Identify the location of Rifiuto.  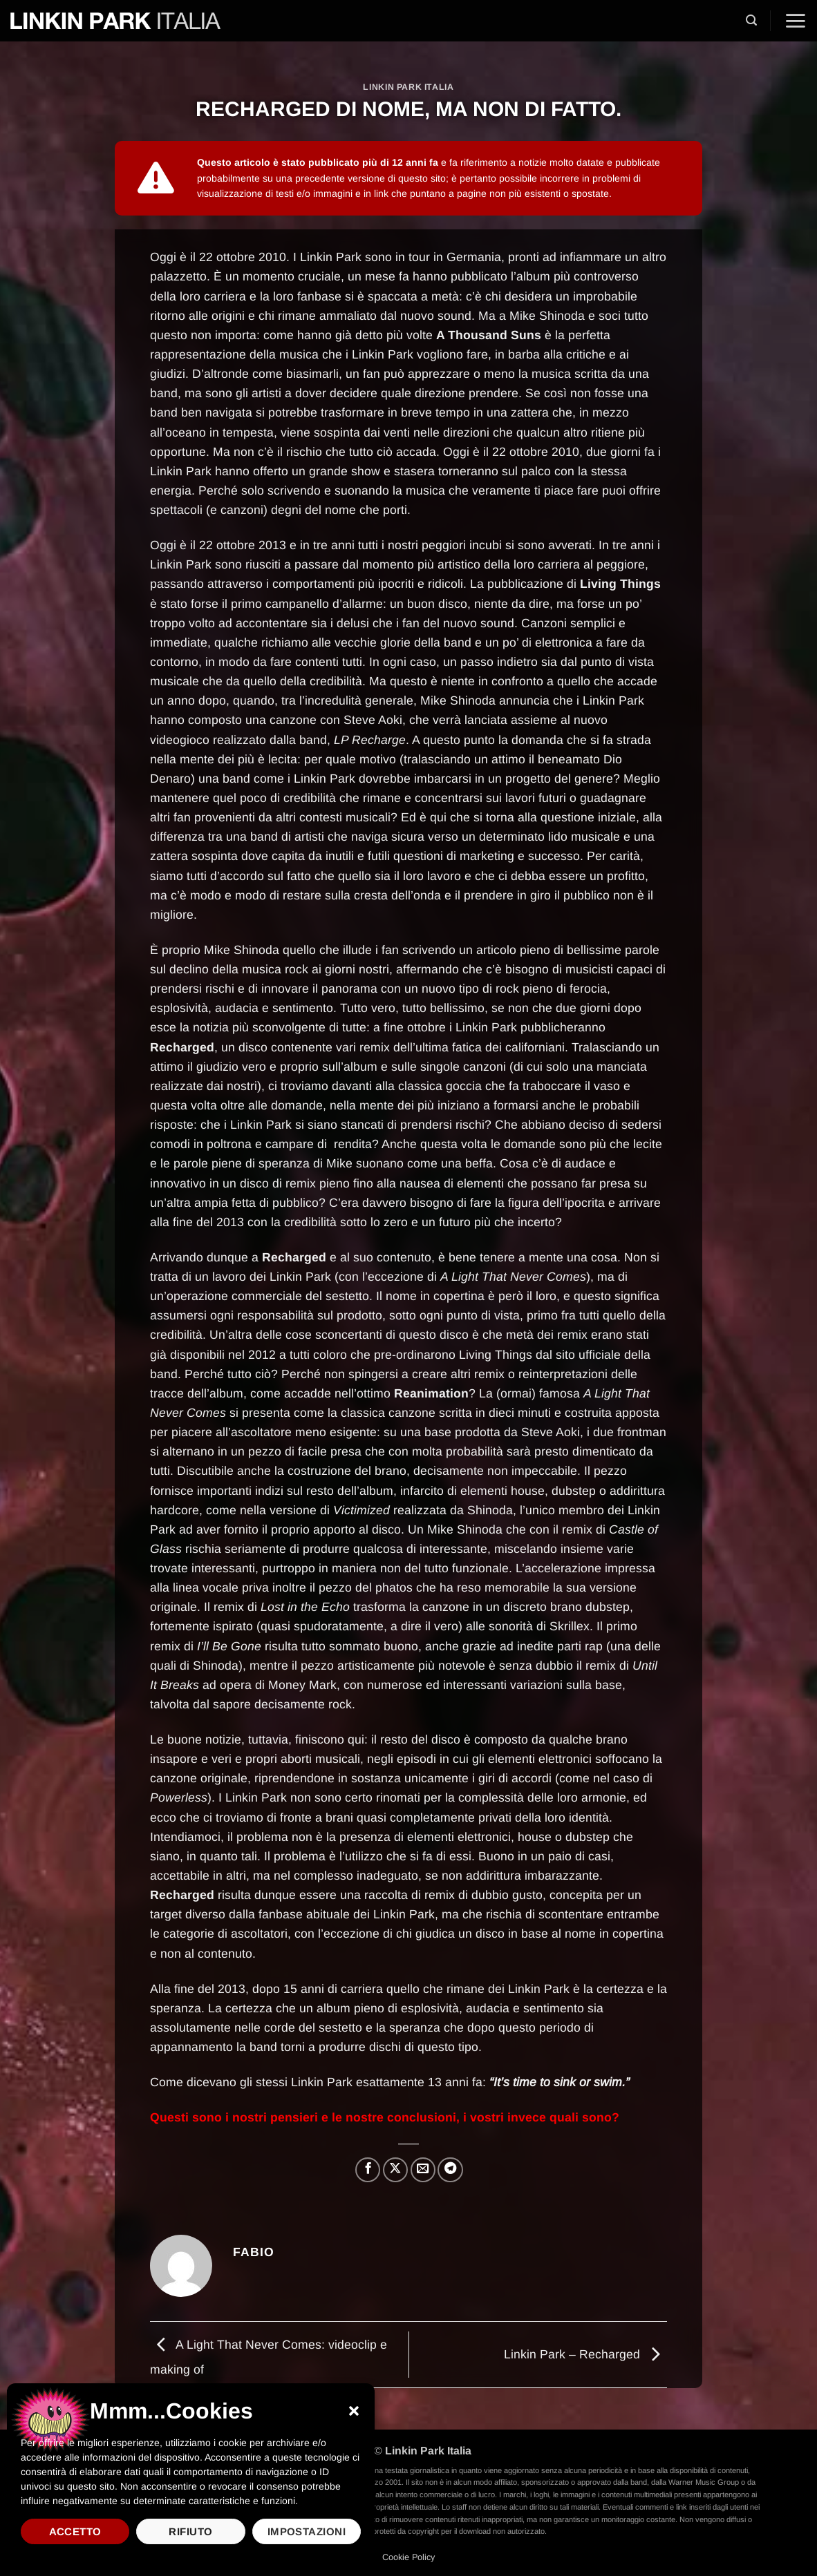
(190, 2531).